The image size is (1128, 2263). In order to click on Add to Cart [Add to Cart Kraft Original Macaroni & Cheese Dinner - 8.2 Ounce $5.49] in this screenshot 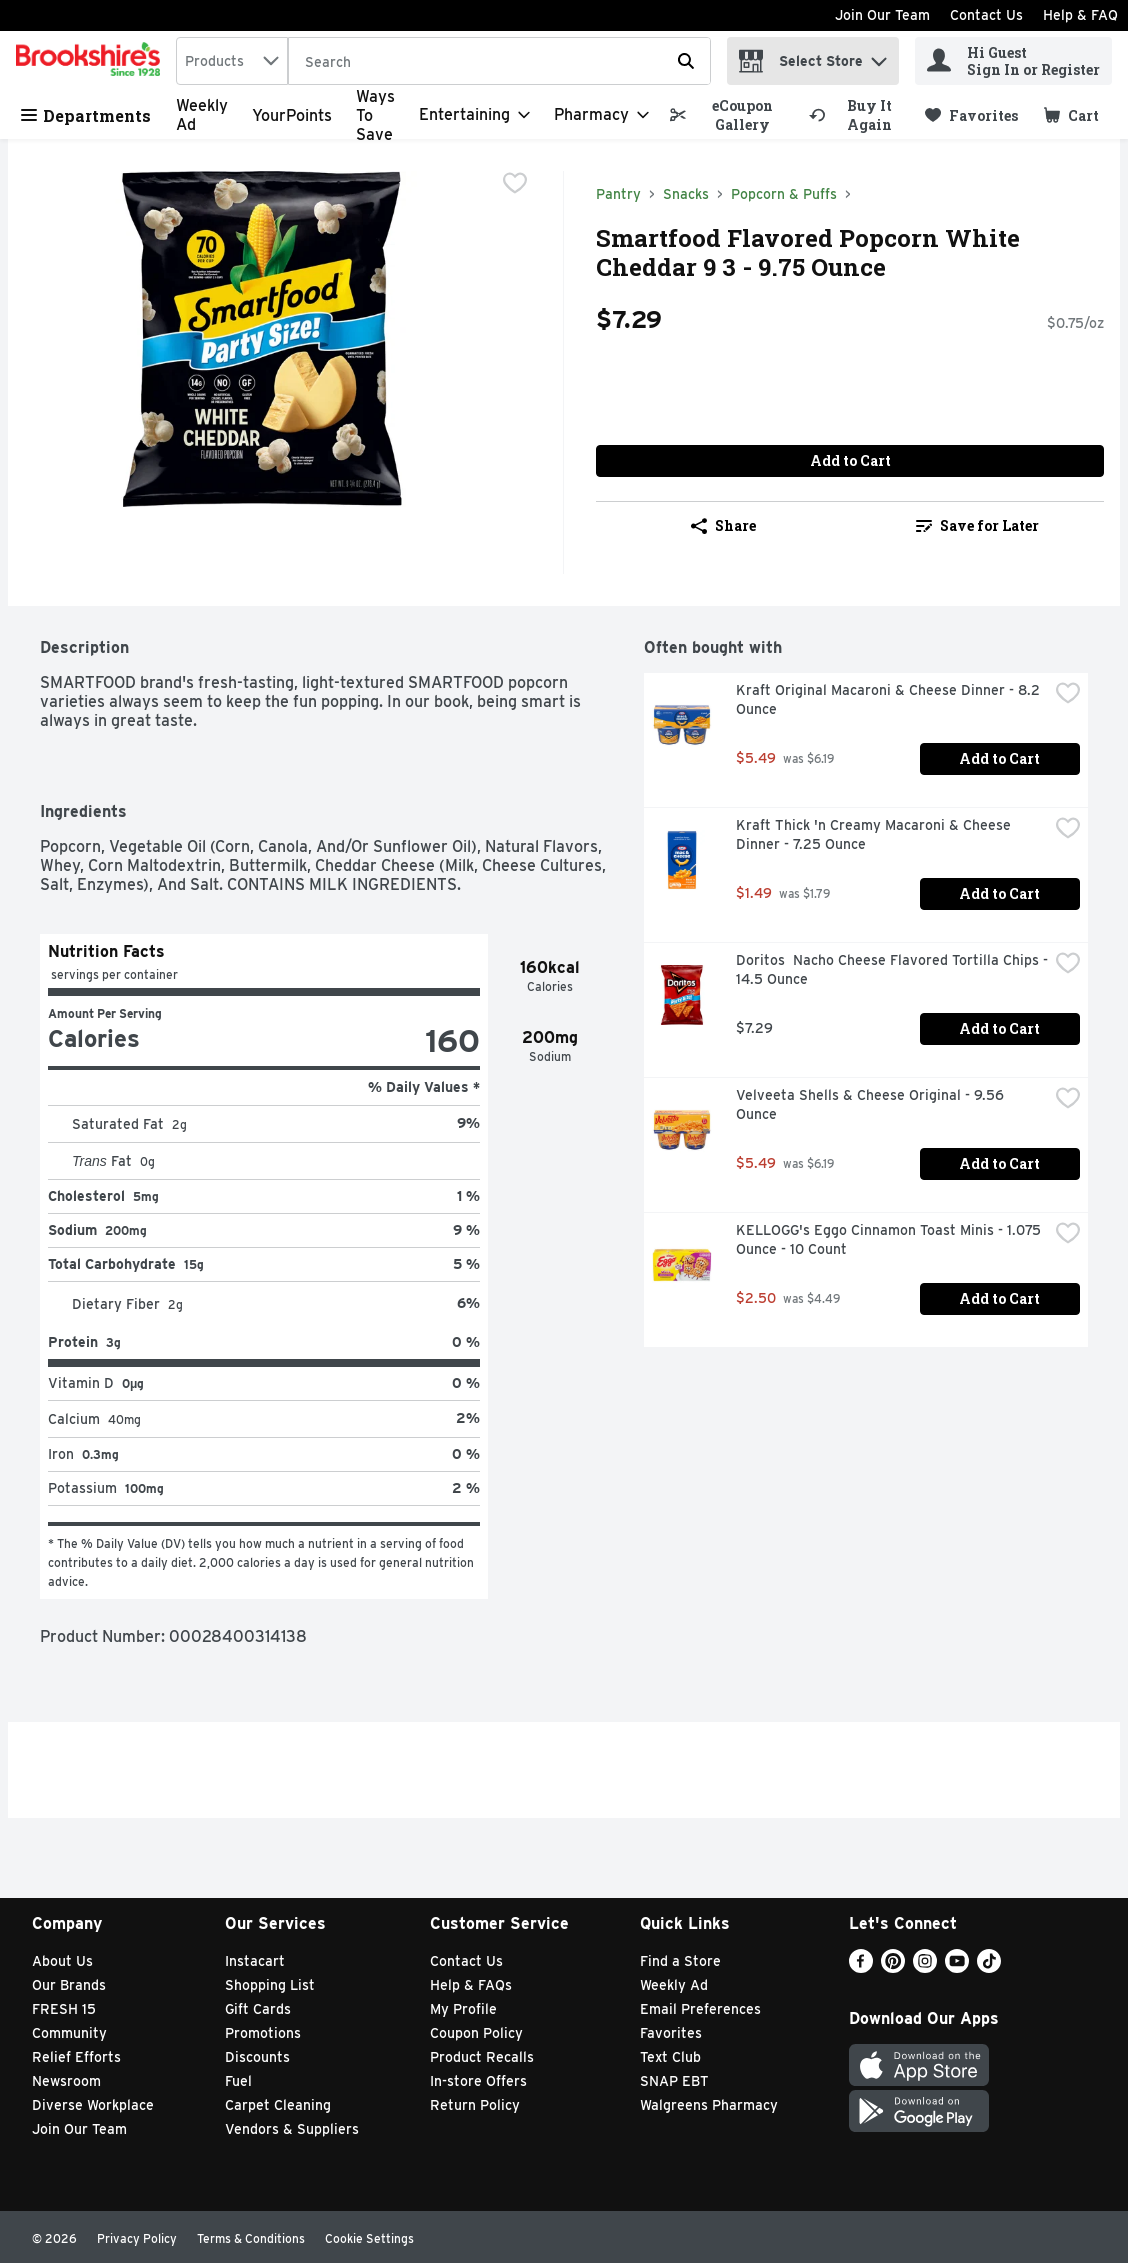, I will do `click(999, 758)`.